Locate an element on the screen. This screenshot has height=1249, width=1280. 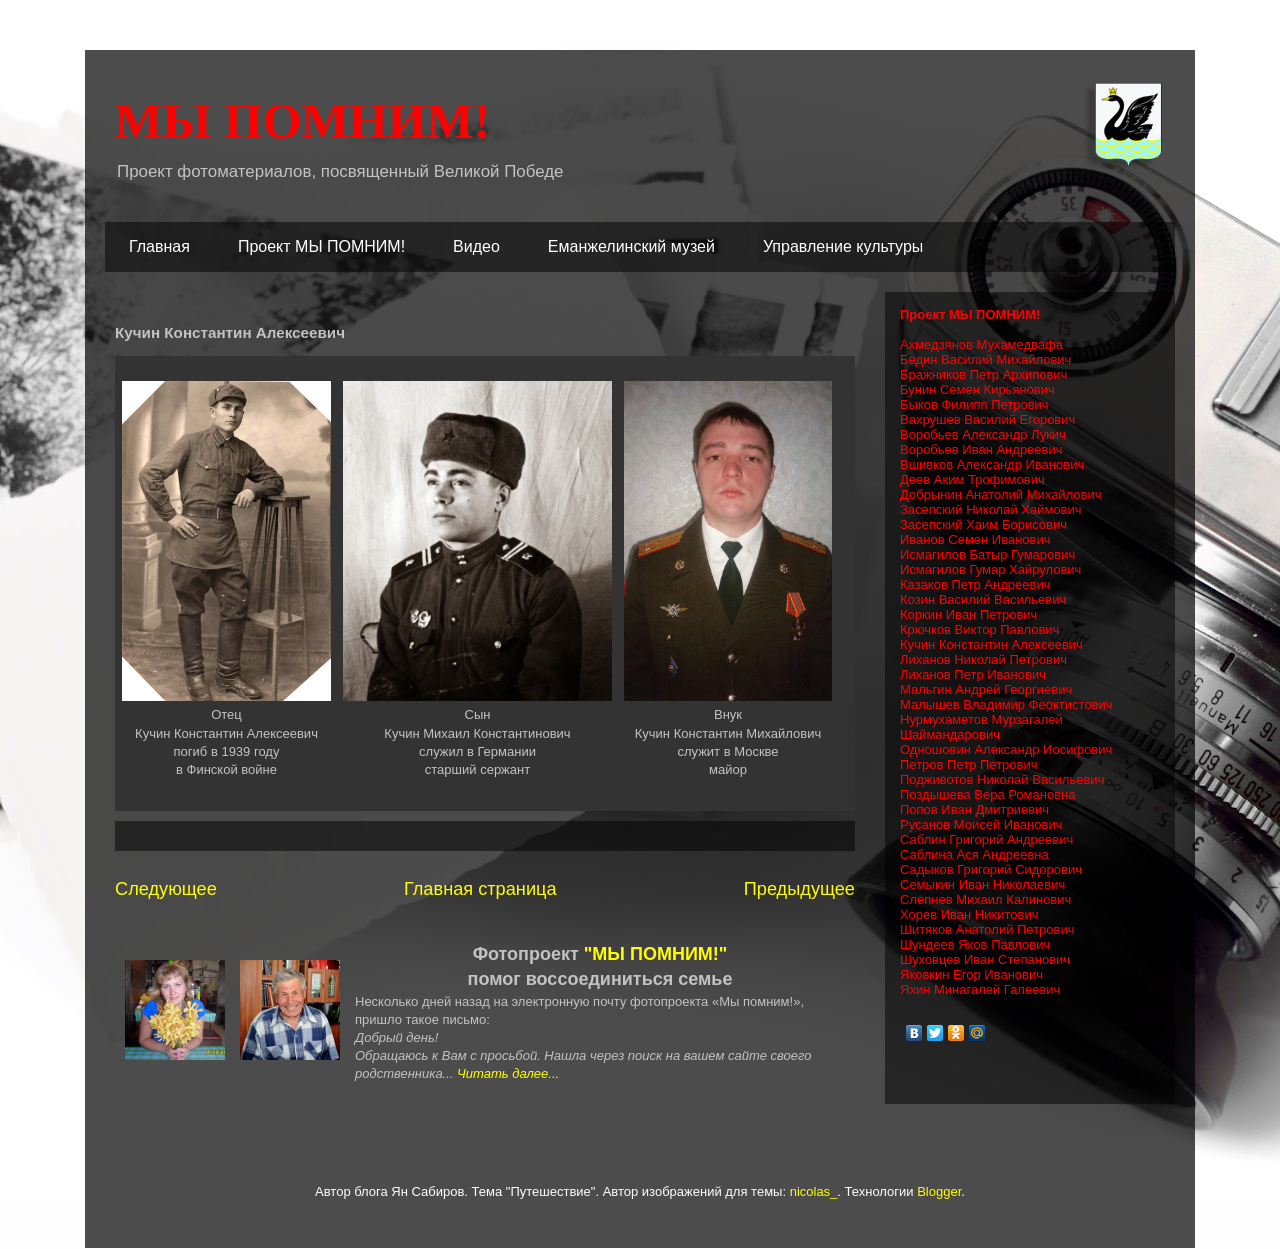
Нурмухаметов Мурзагалей Шаймандарович is located at coordinates (981, 727).